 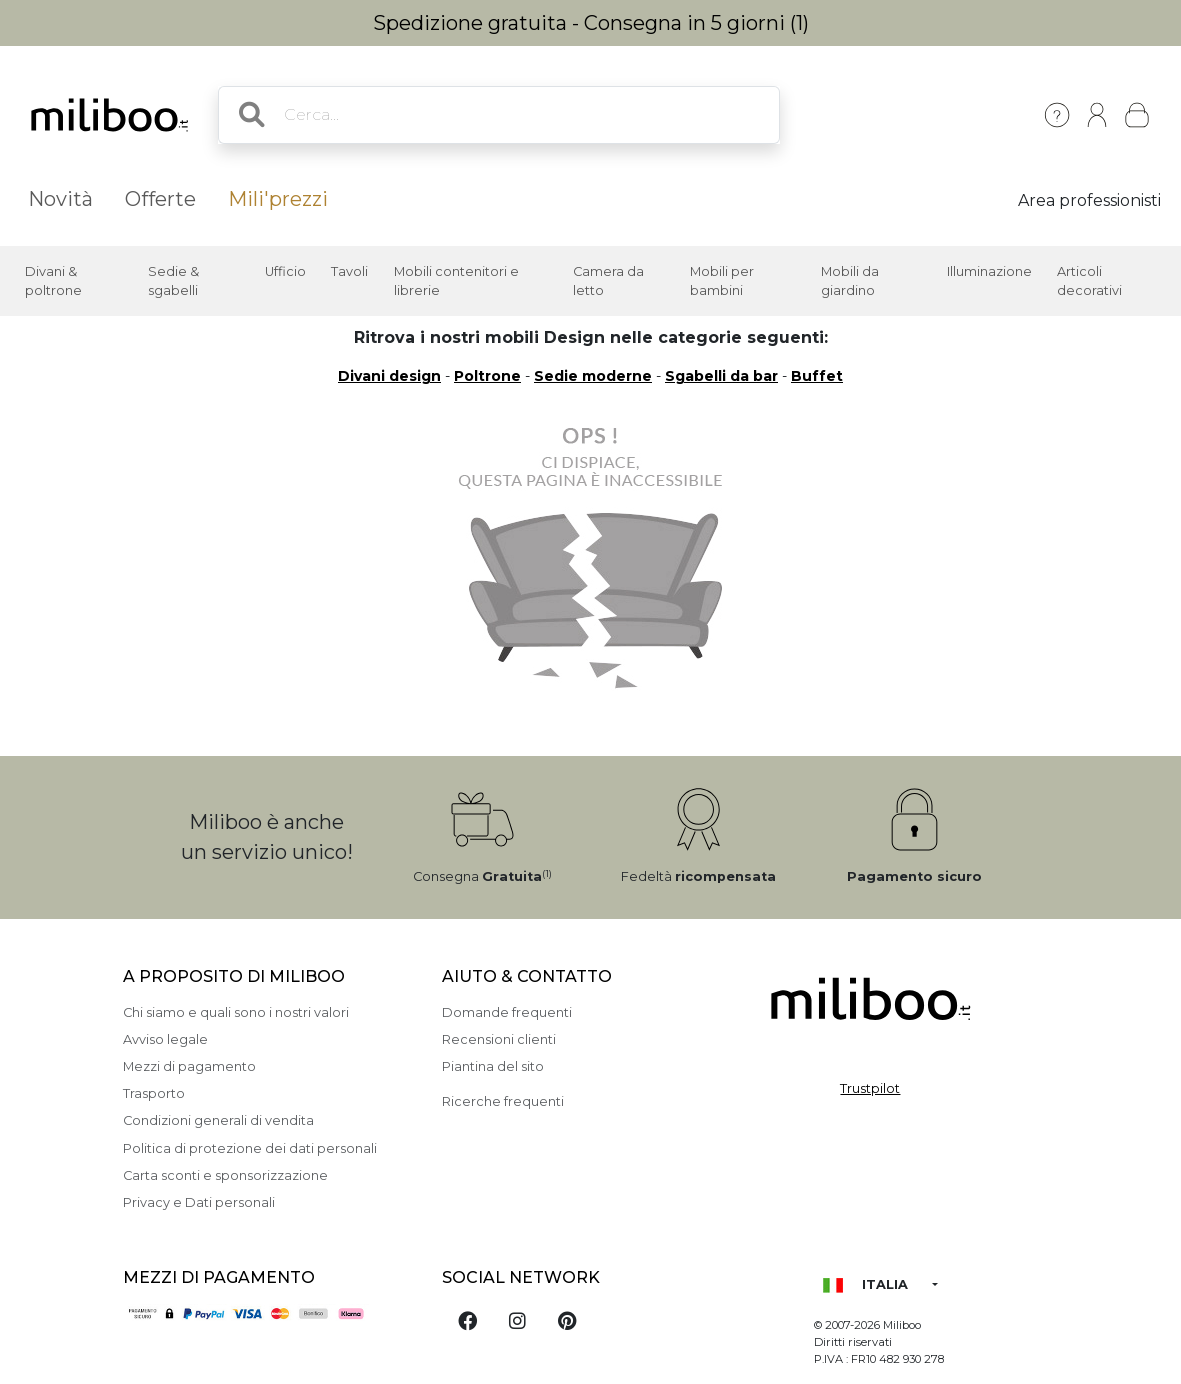 I want to click on Offerte, so click(x=160, y=199).